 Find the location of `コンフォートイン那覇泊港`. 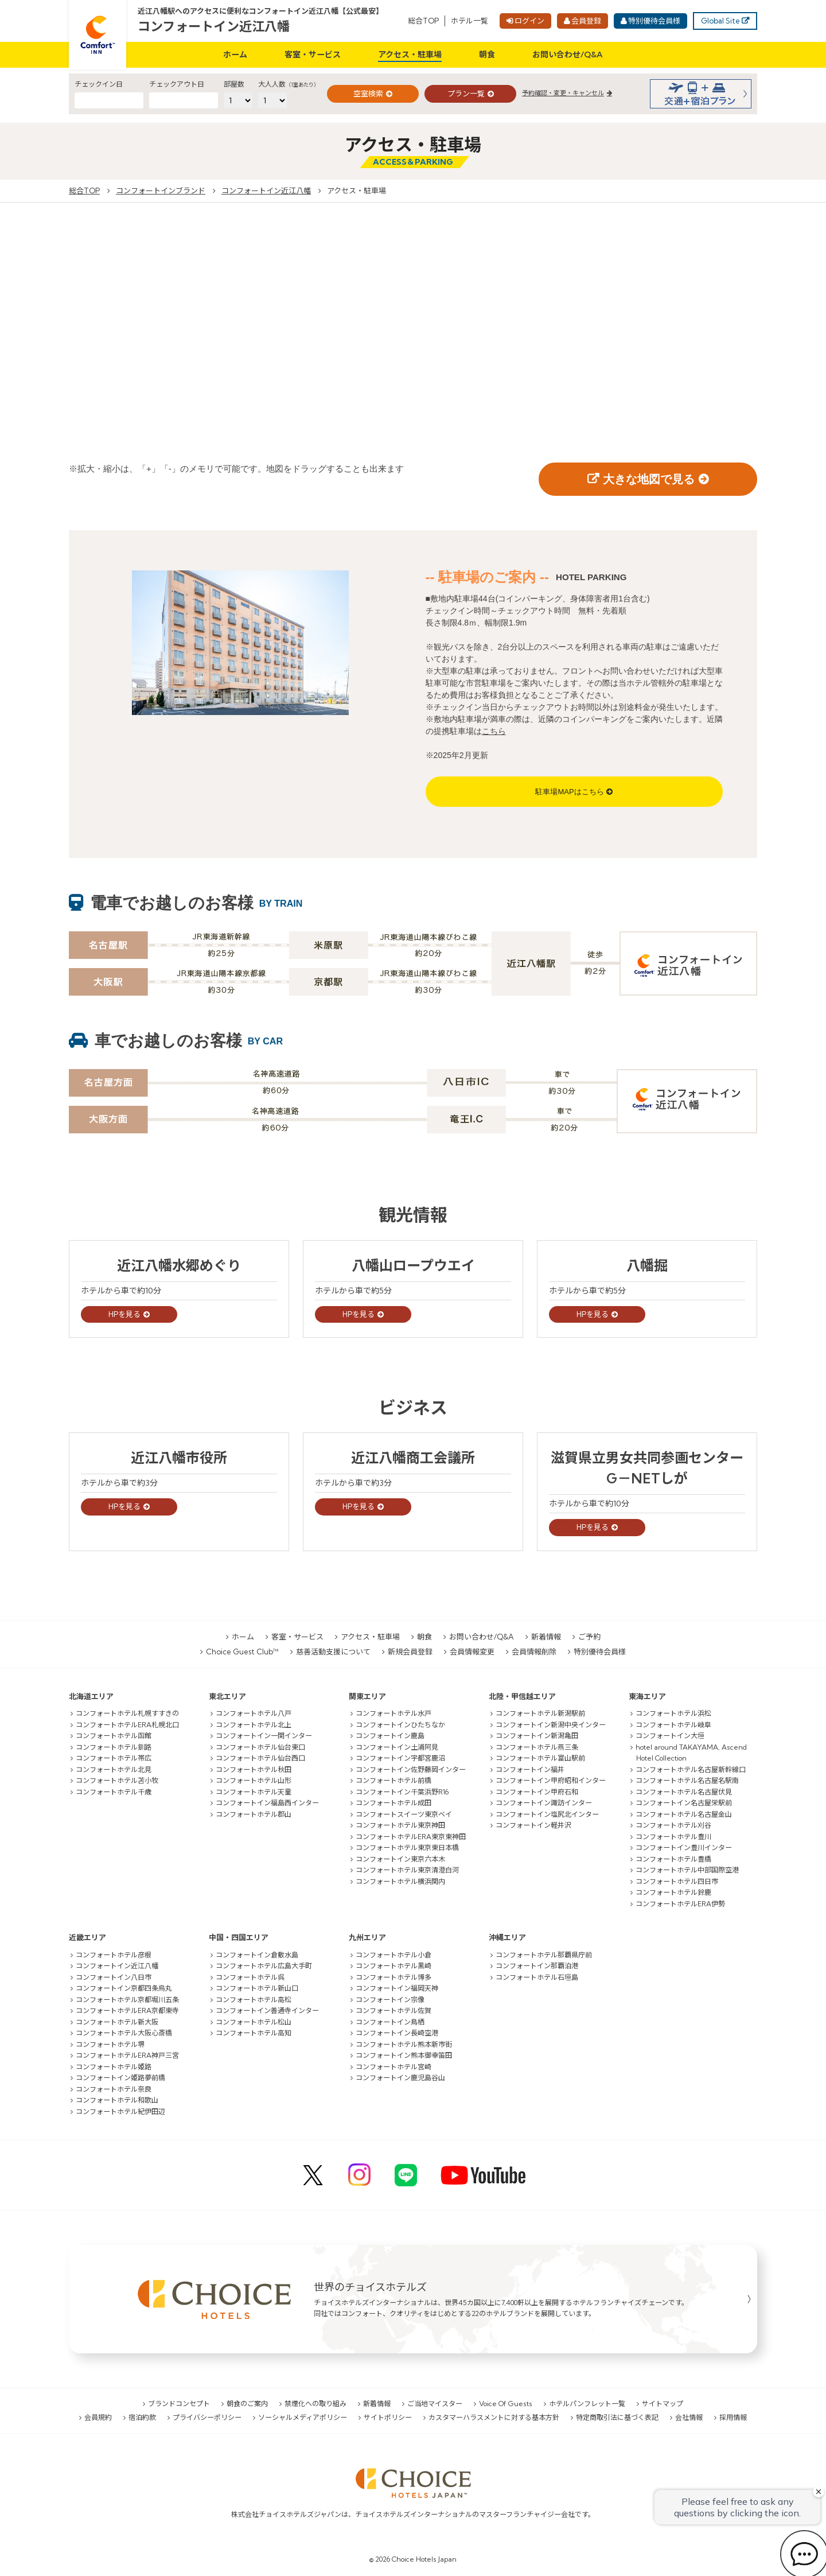

コンフォートイン那覇泊港 is located at coordinates (537, 1965).